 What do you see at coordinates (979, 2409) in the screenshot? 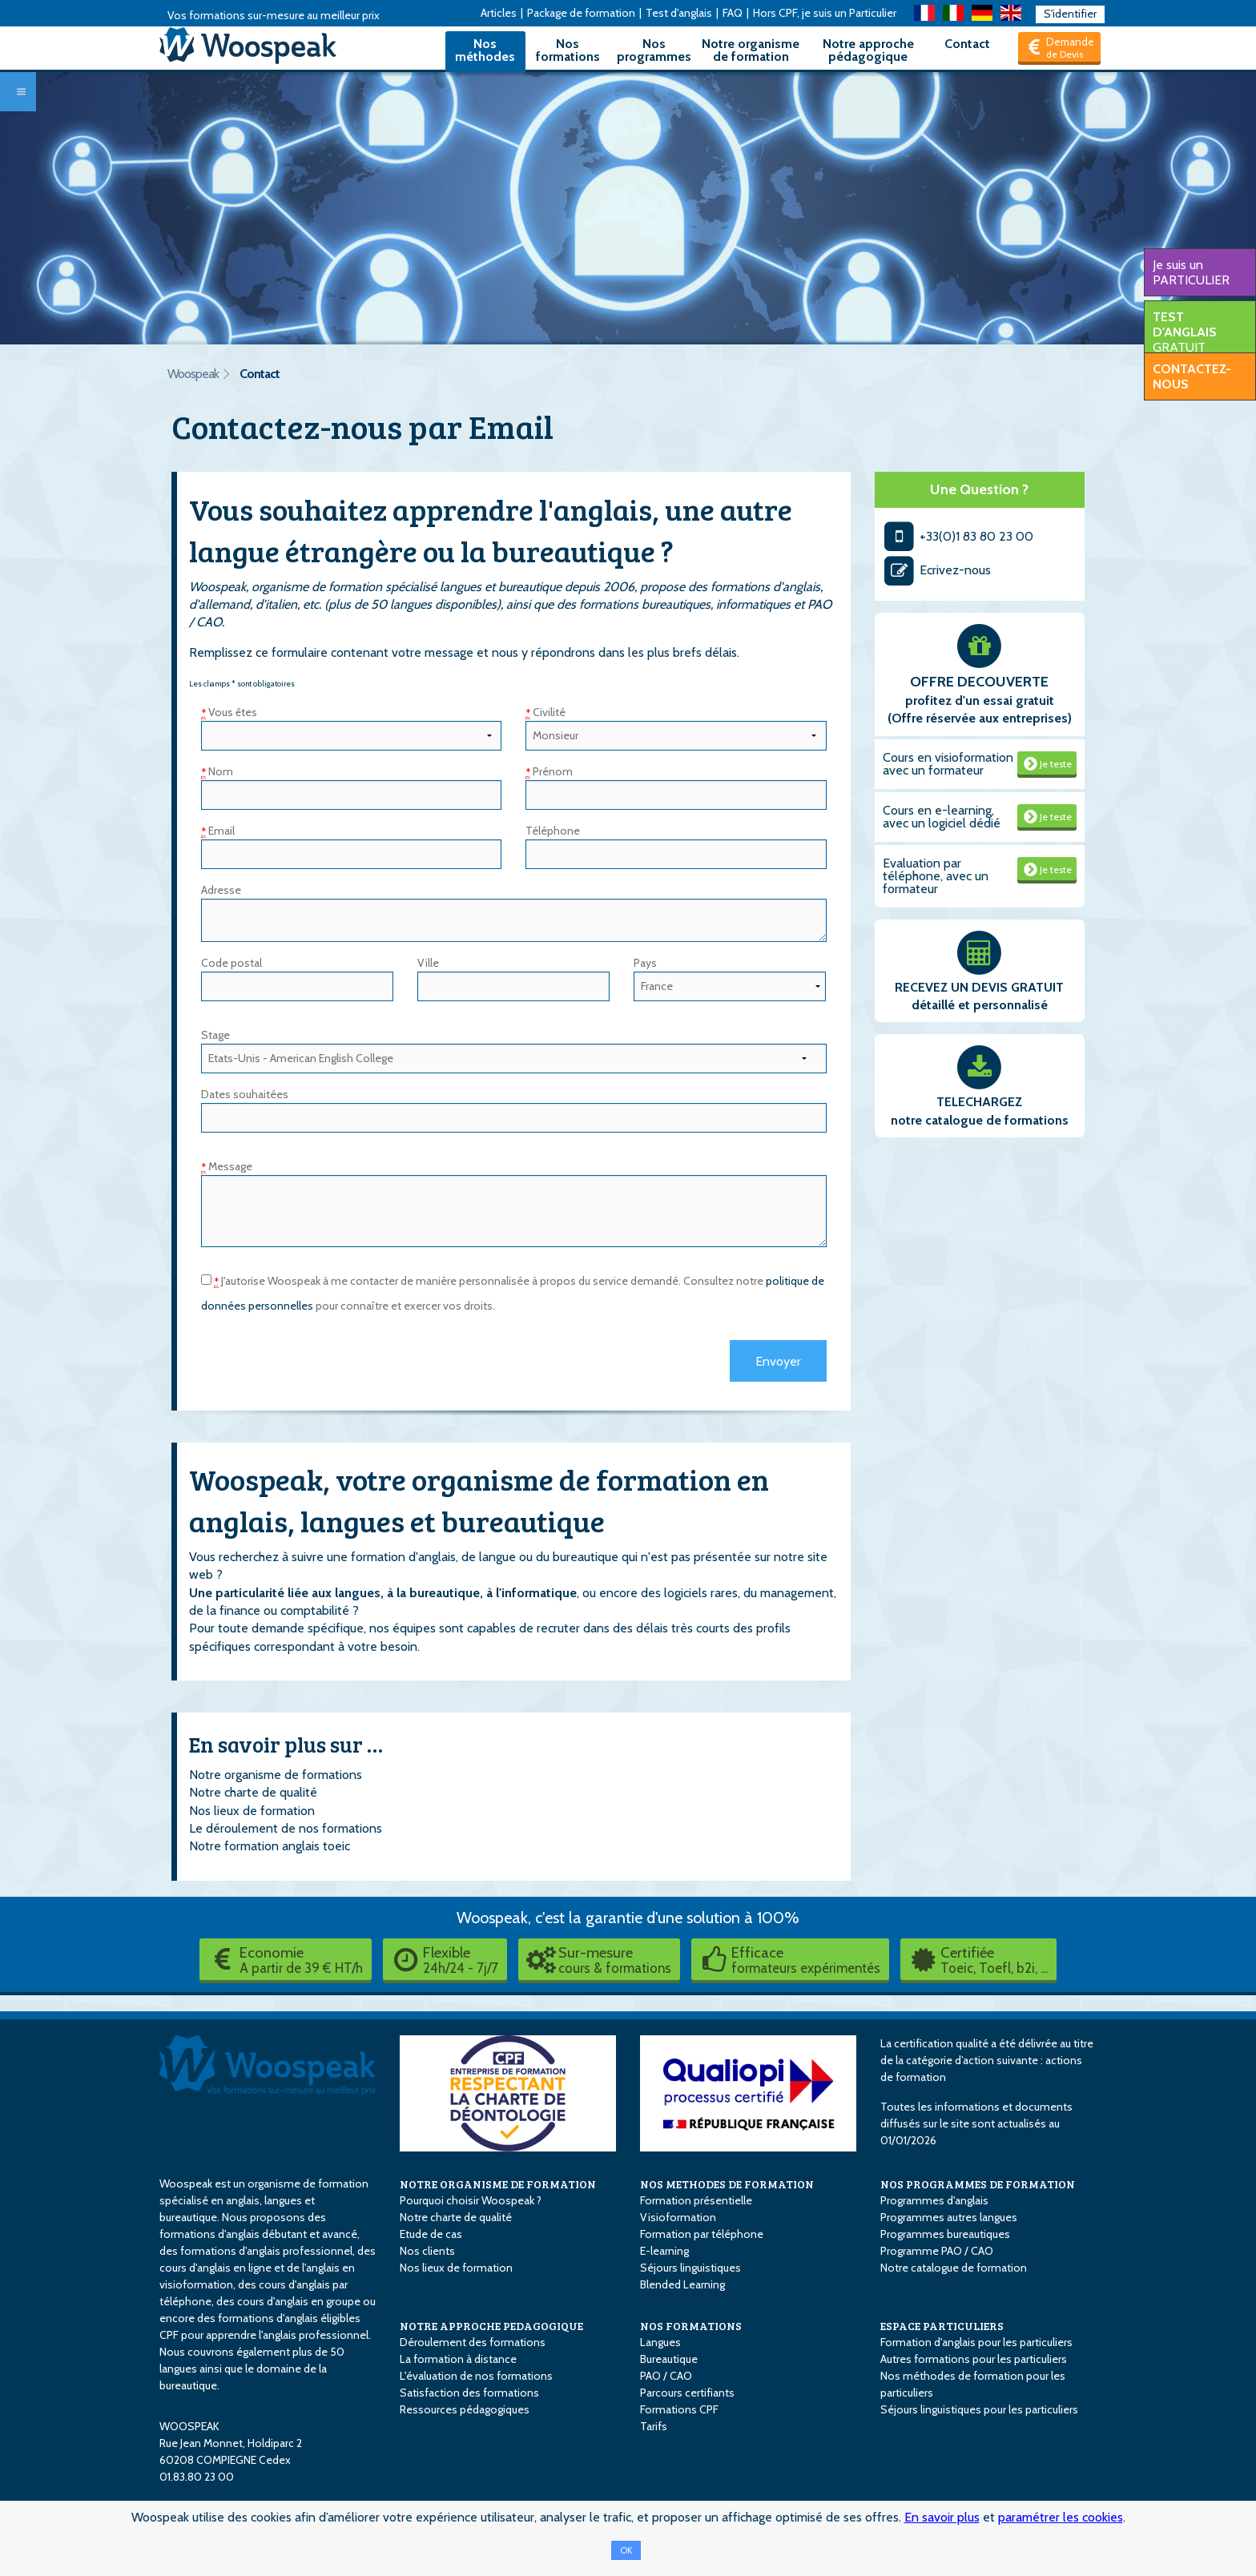
I see `Séjours linguistiques pour les particuliers` at bounding box center [979, 2409].